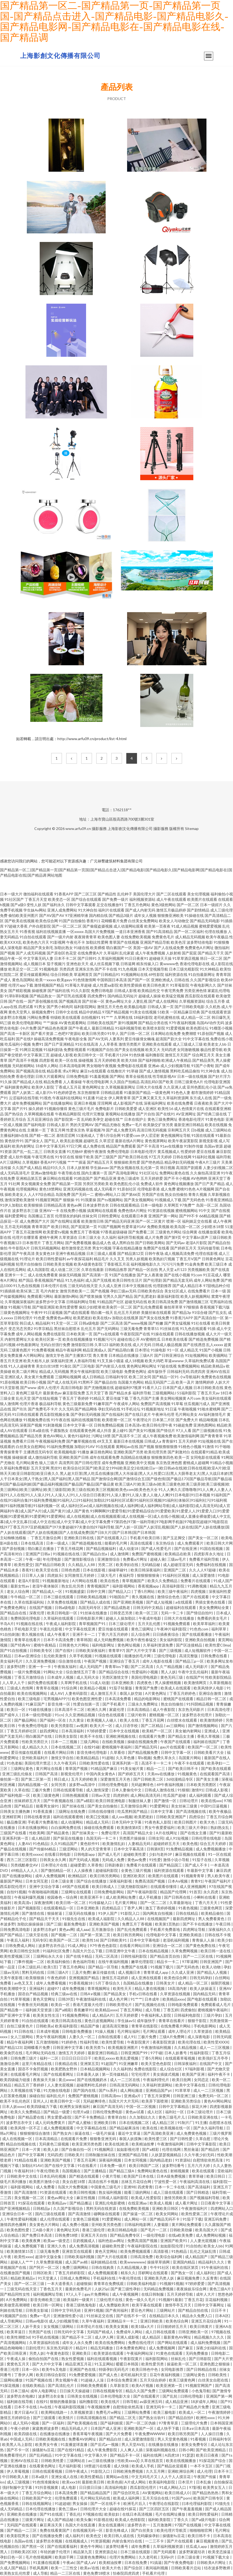  Describe the element at coordinates (165, 1543) in the screenshot. I see `东京热综合` at that location.